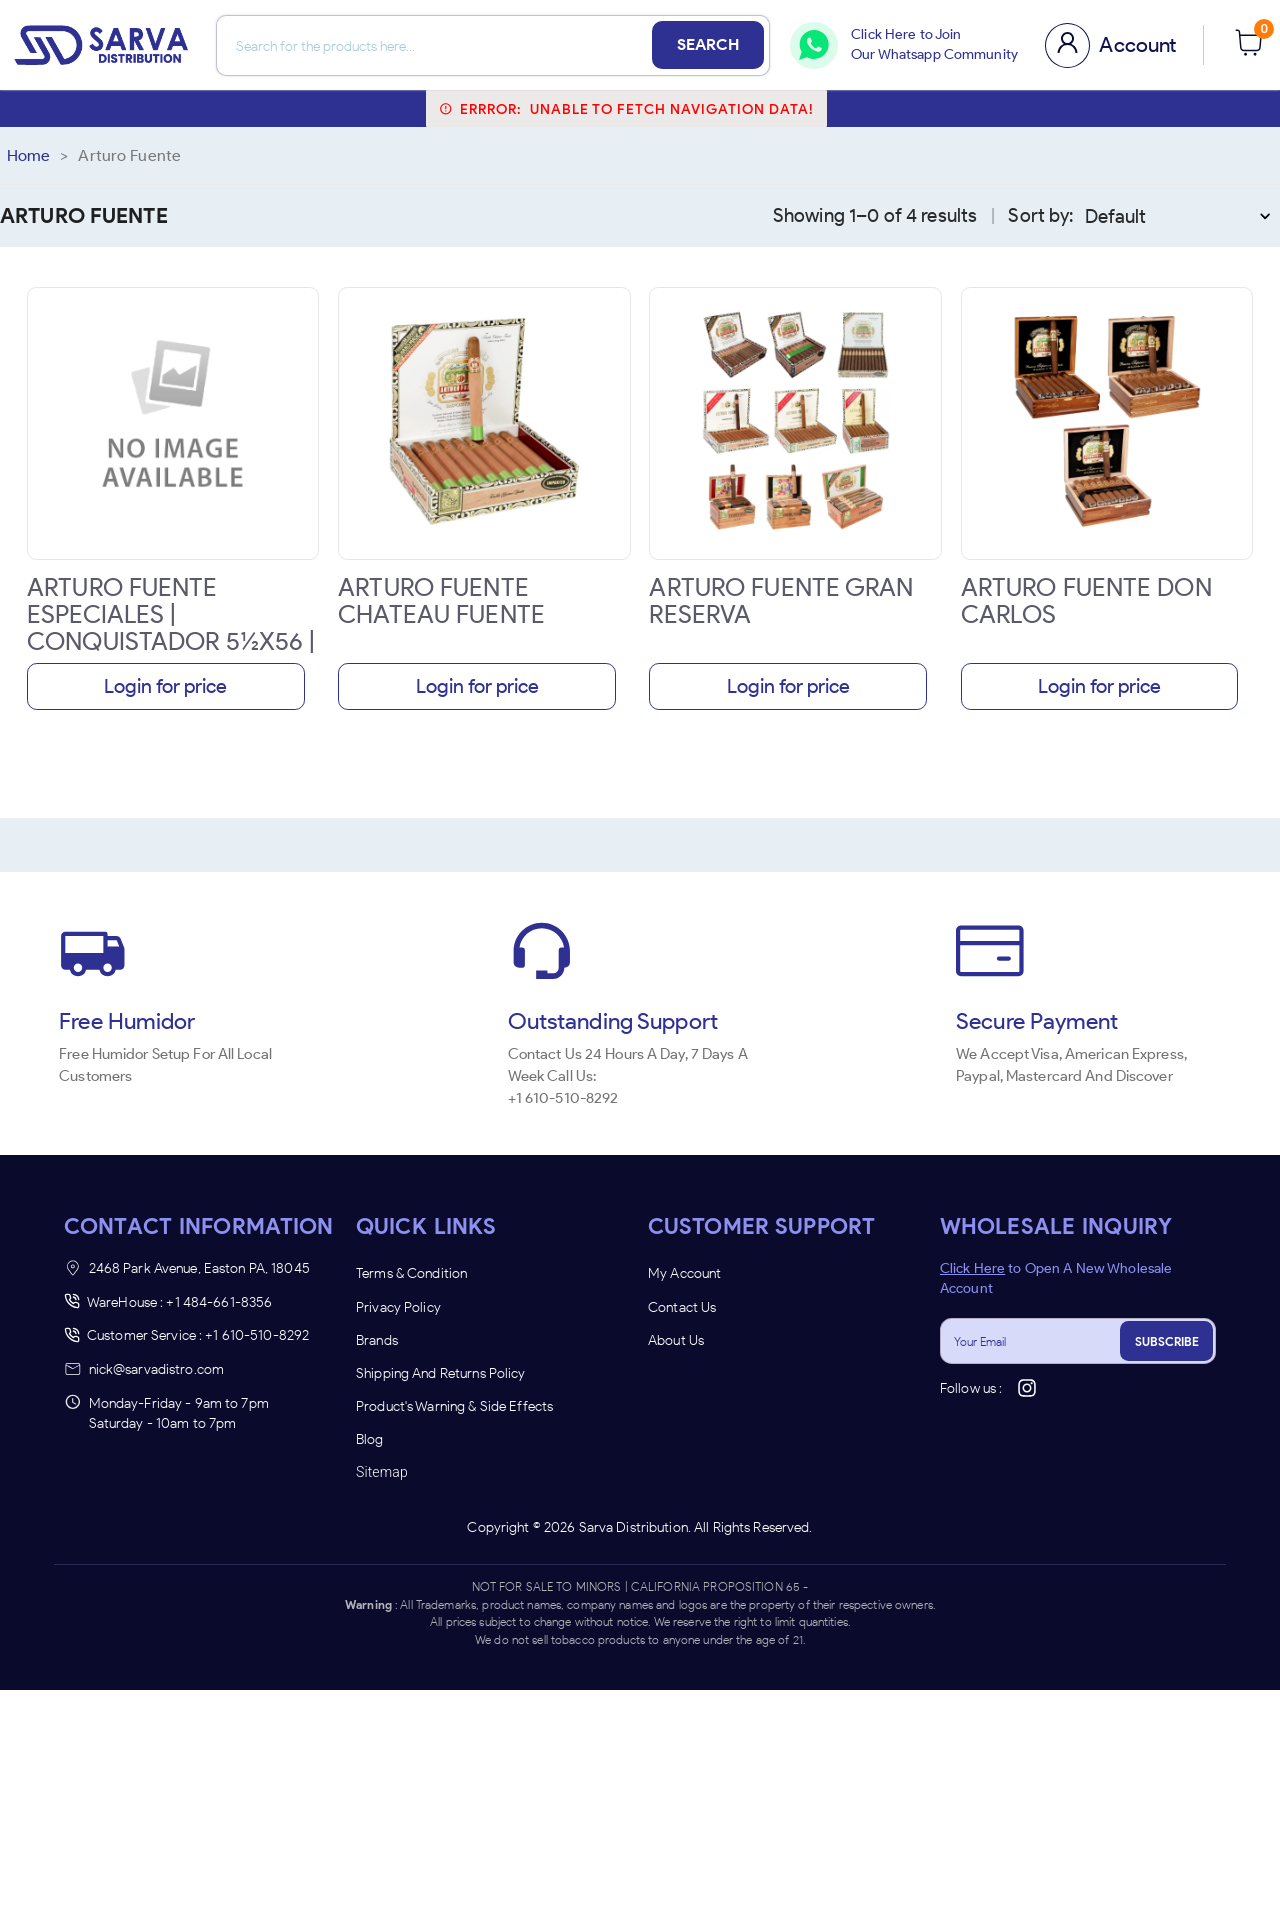 Image resolution: width=1280 pixels, height=1919 pixels. What do you see at coordinates (533, 1154) in the screenshot?
I see `ENTER` at bounding box center [533, 1154].